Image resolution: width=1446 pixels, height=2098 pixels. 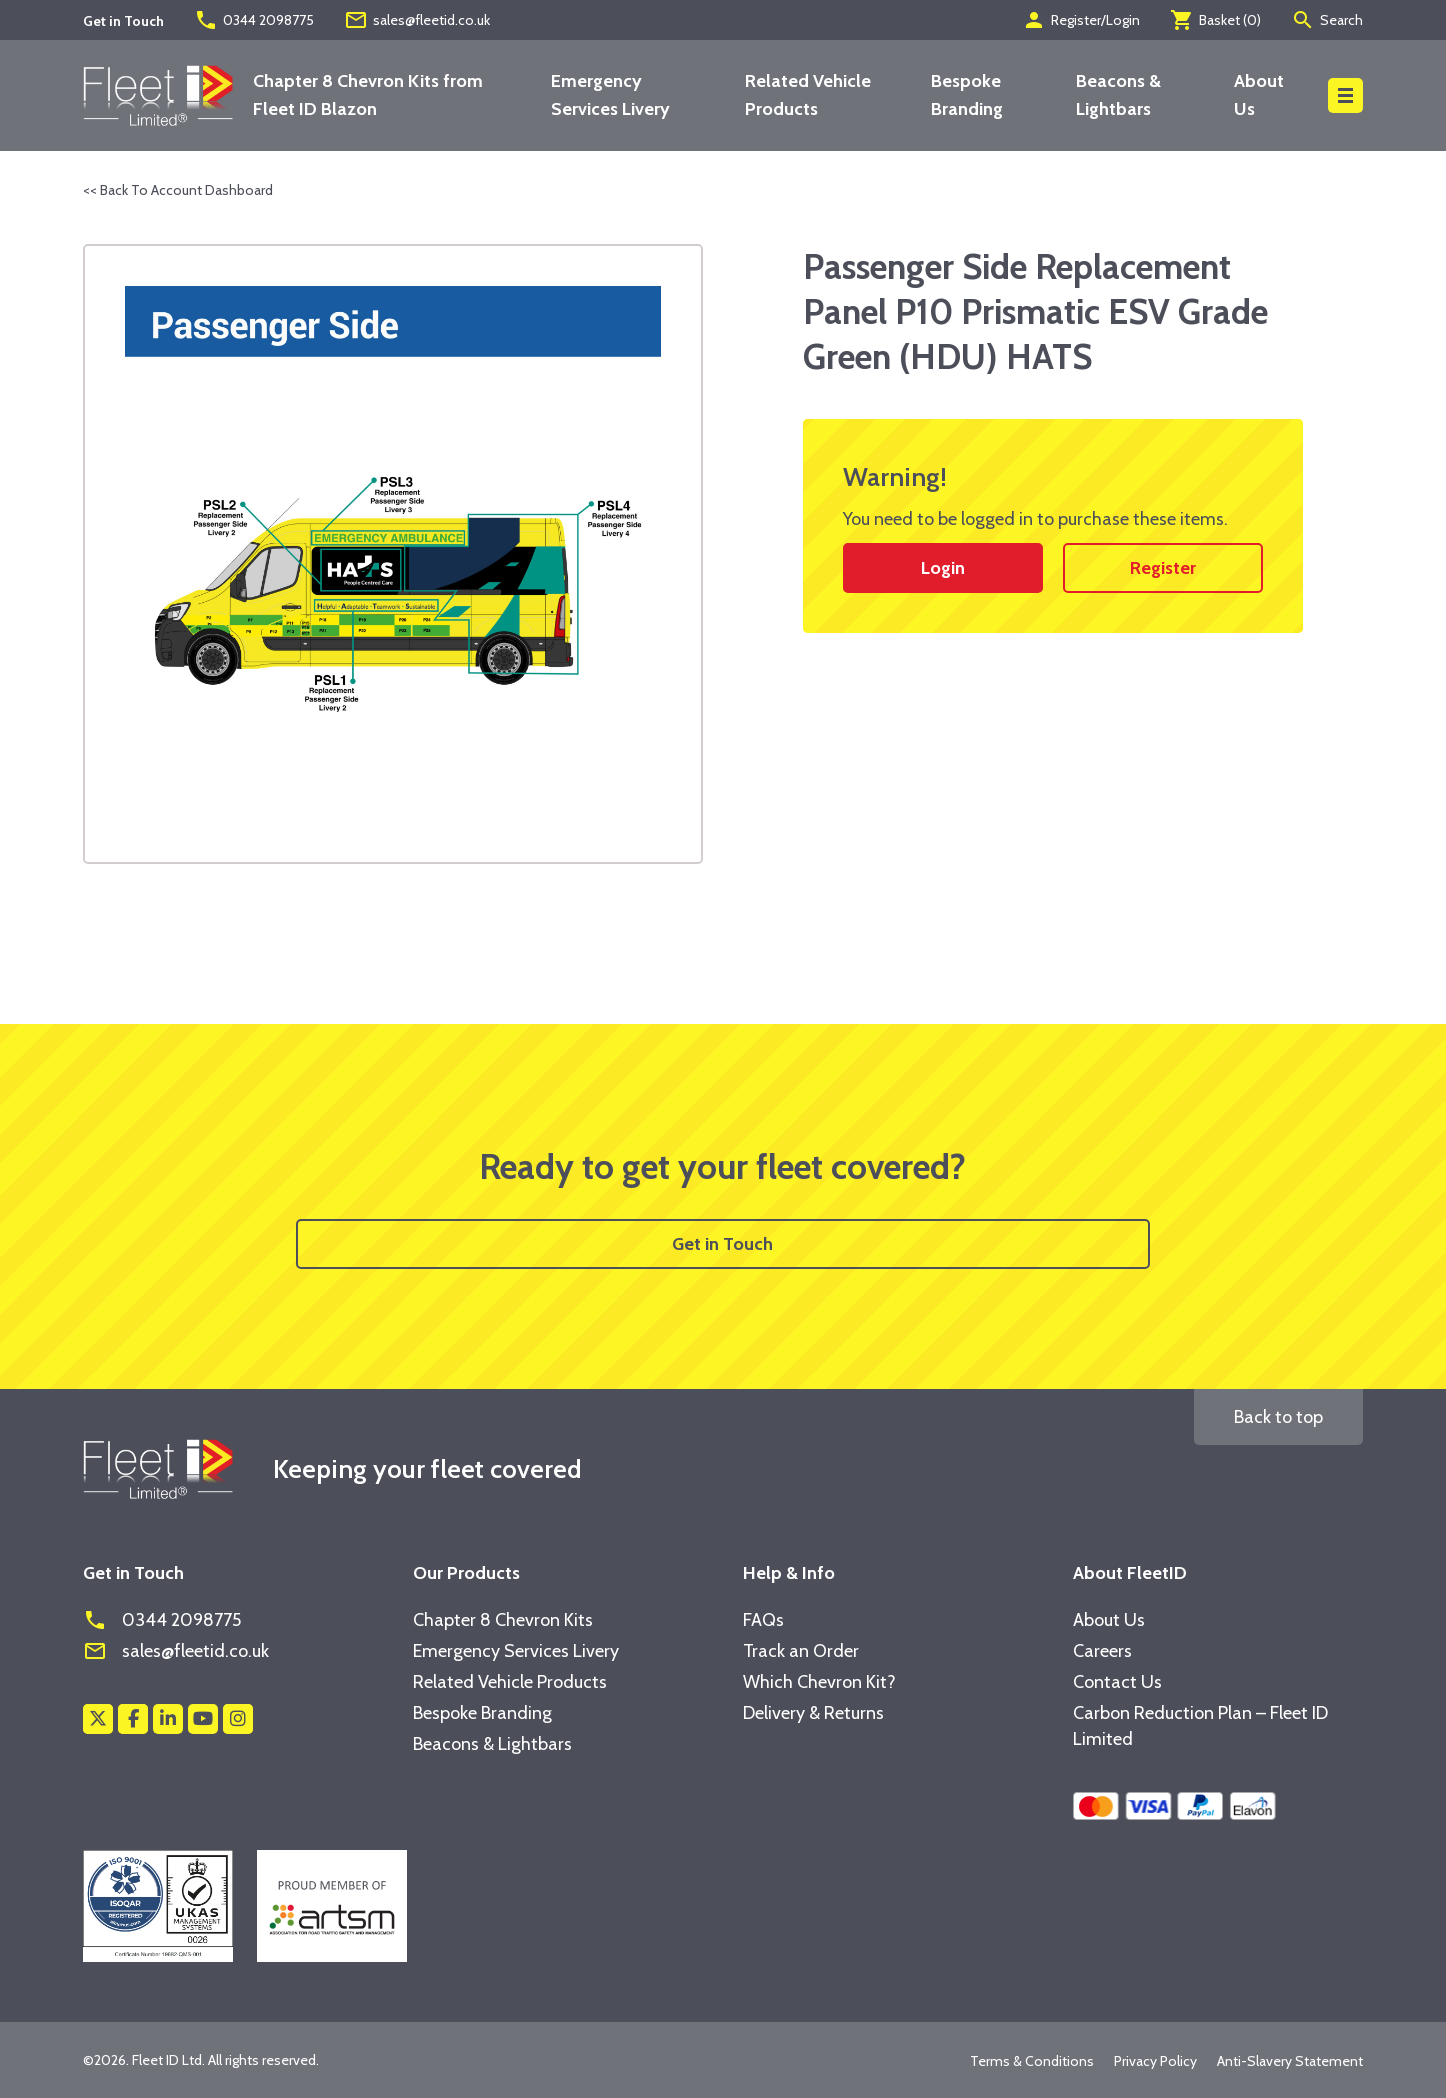 What do you see at coordinates (1117, 1682) in the screenshot?
I see `Contact Us` at bounding box center [1117, 1682].